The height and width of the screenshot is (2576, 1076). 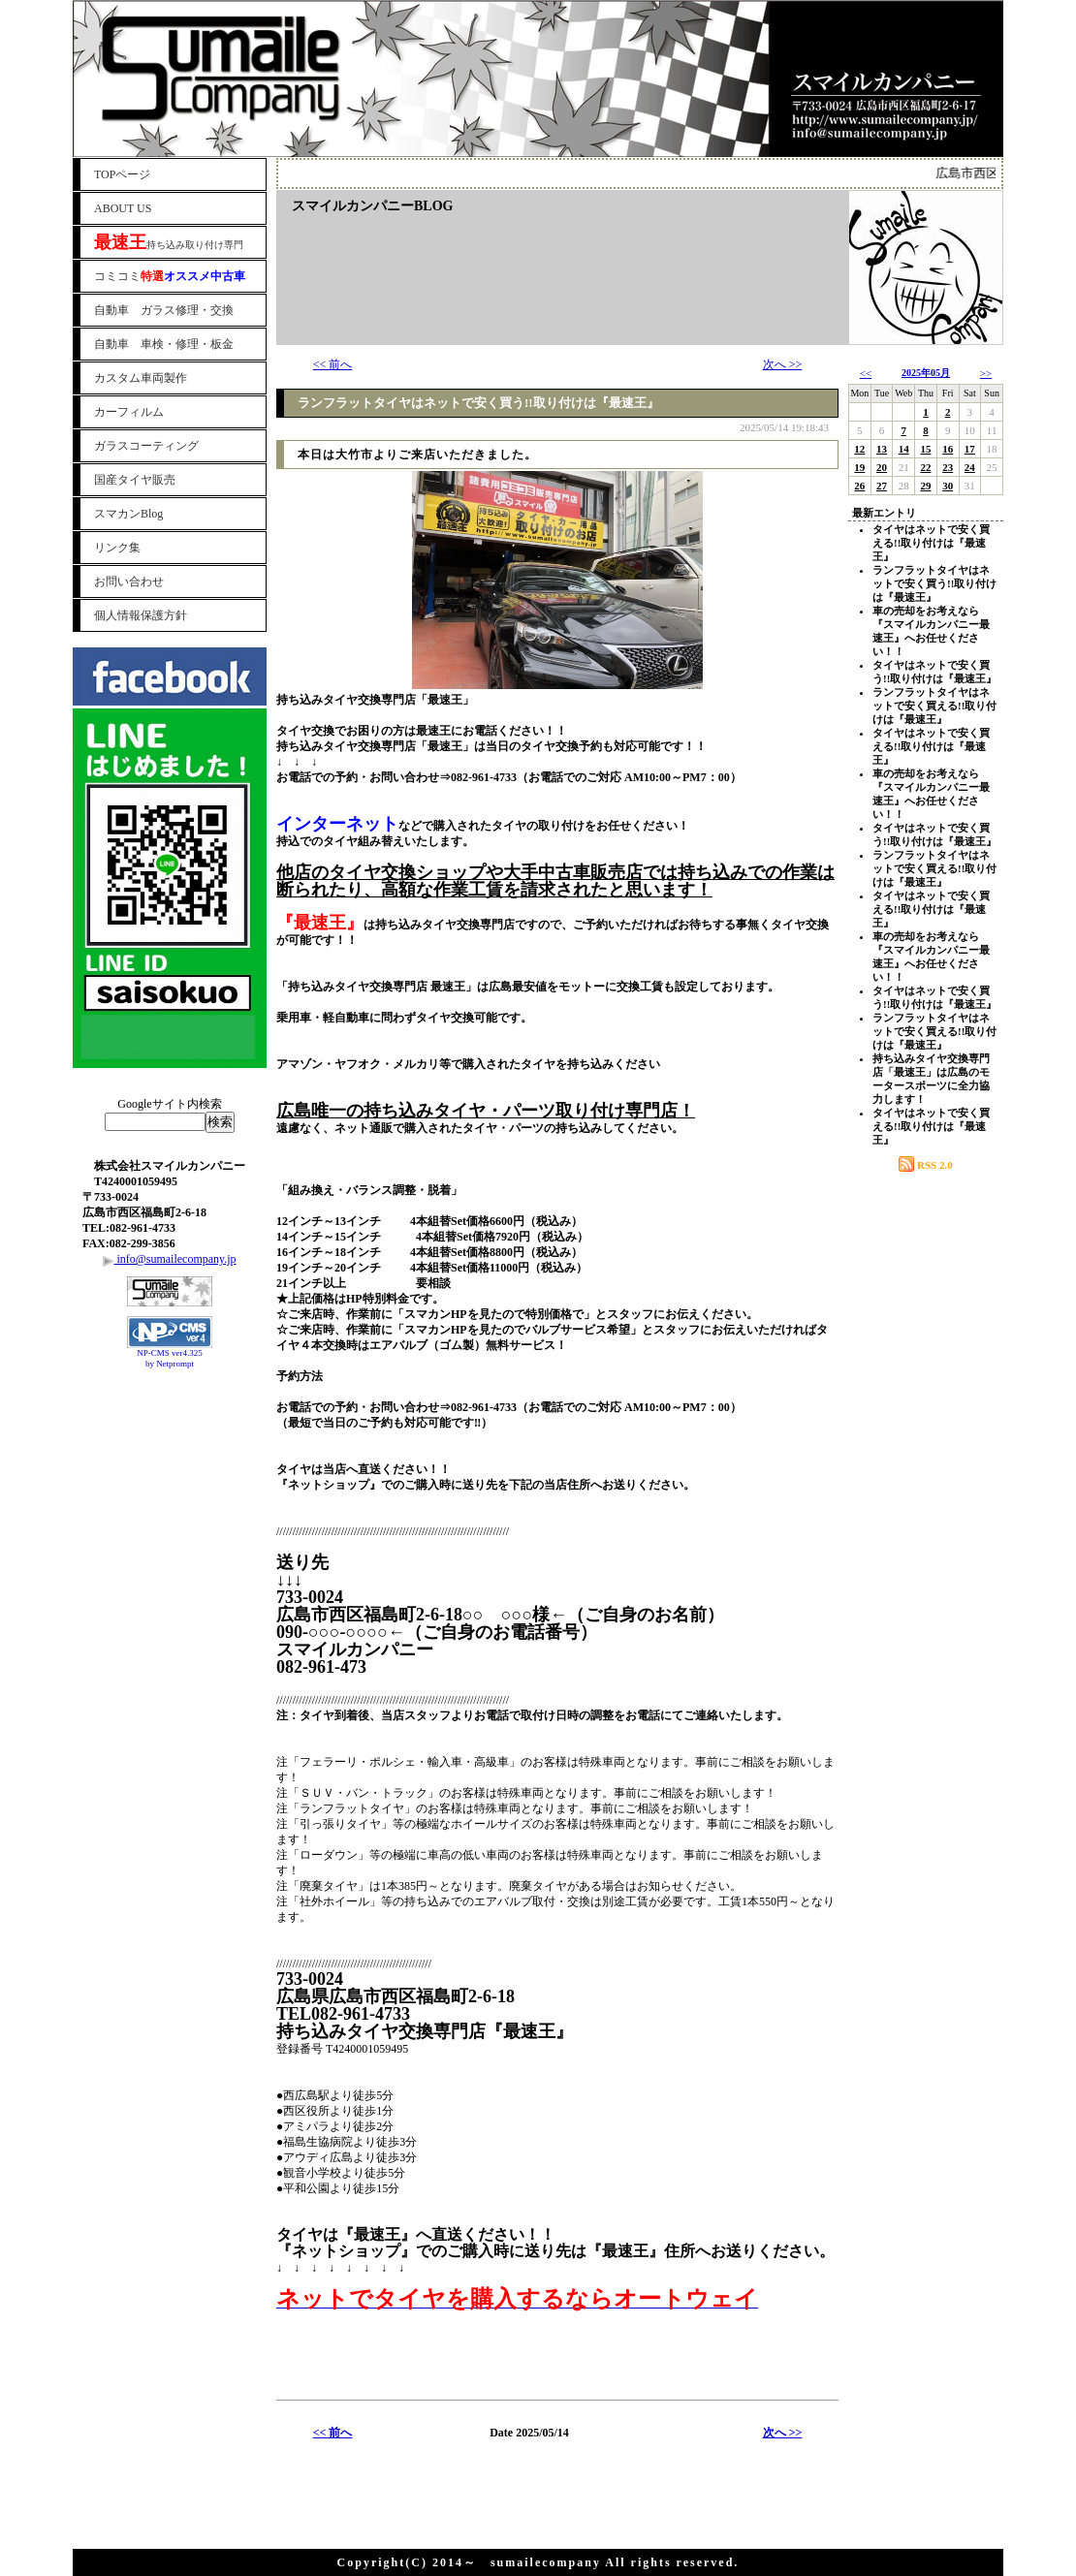 What do you see at coordinates (881, 449) in the screenshot?
I see `13` at bounding box center [881, 449].